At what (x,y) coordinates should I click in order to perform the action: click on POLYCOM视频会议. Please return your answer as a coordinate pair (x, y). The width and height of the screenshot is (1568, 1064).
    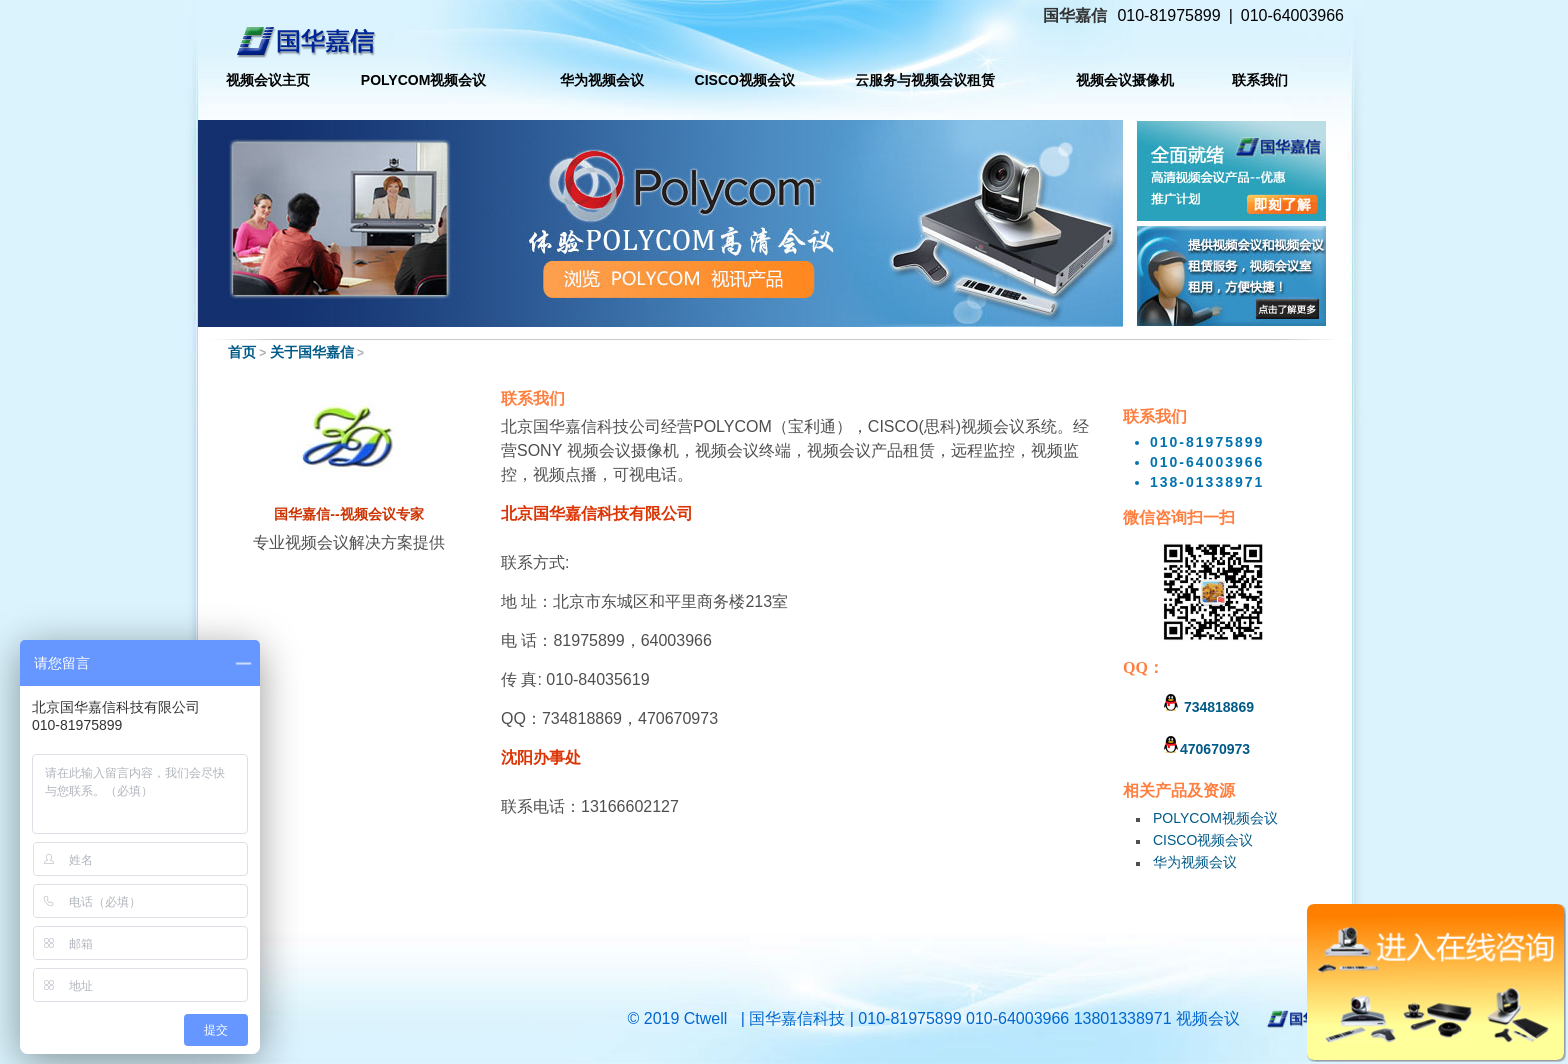
    Looking at the image, I should click on (1215, 818).